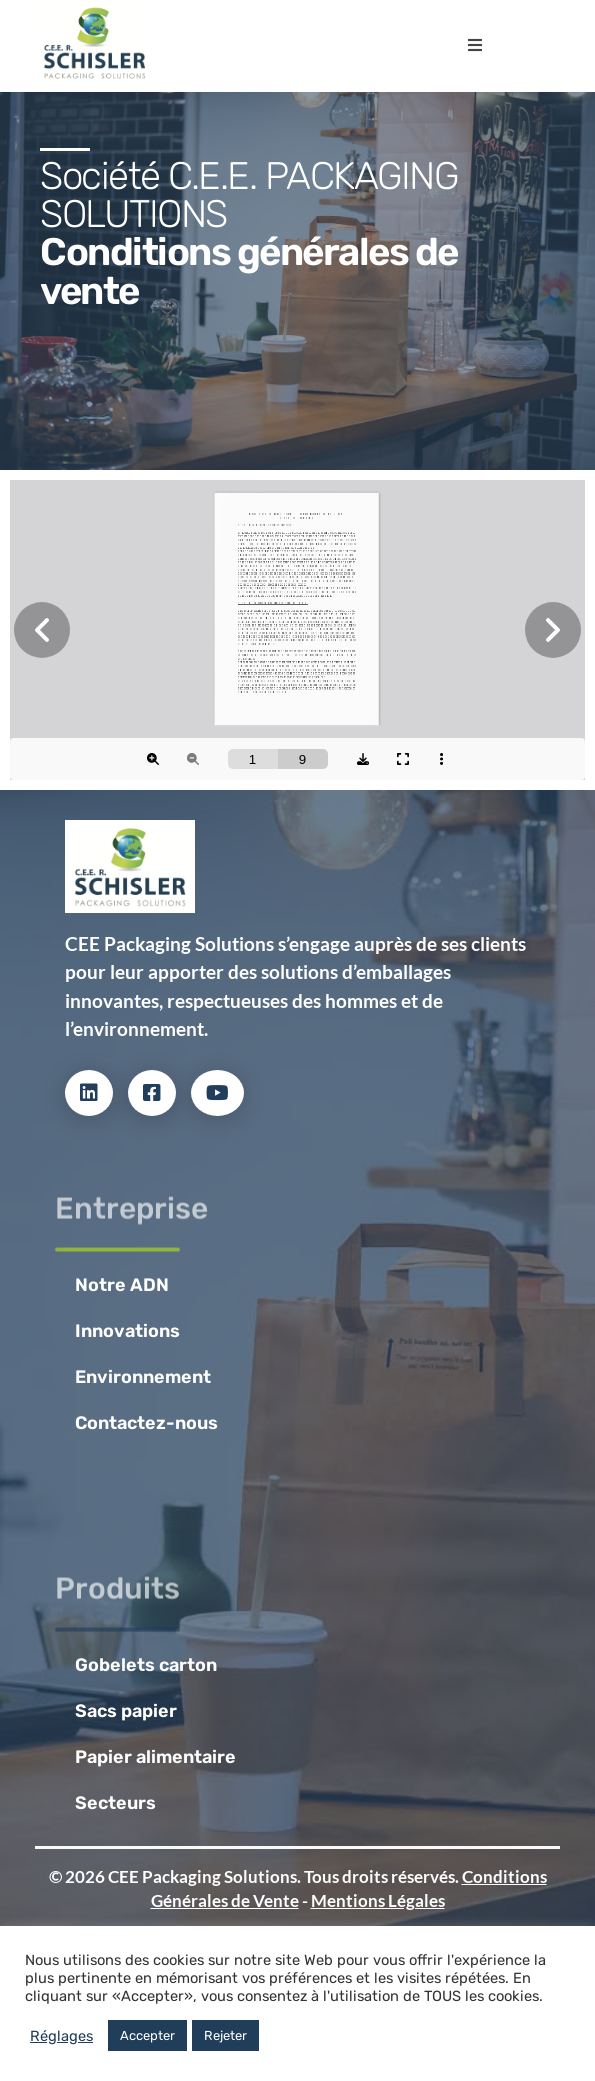  Describe the element at coordinates (146, 1665) in the screenshot. I see `Gobelets carton` at that location.